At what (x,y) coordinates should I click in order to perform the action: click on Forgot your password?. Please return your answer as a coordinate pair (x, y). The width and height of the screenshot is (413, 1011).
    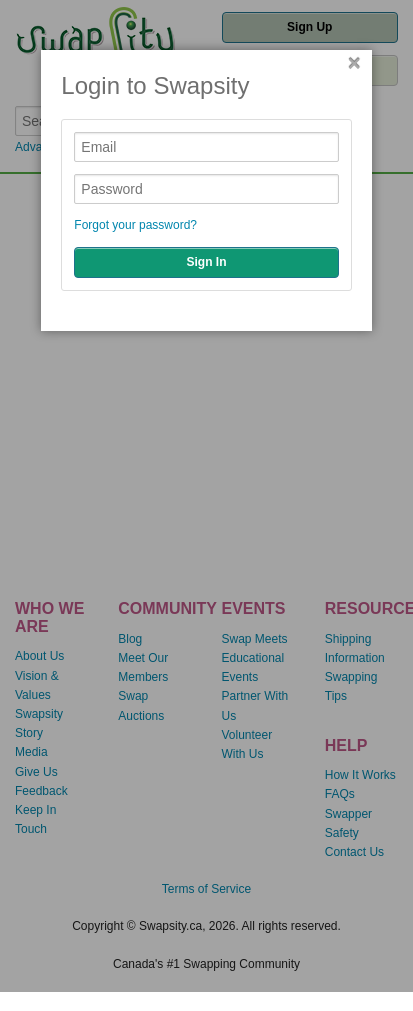
    Looking at the image, I should click on (135, 225).